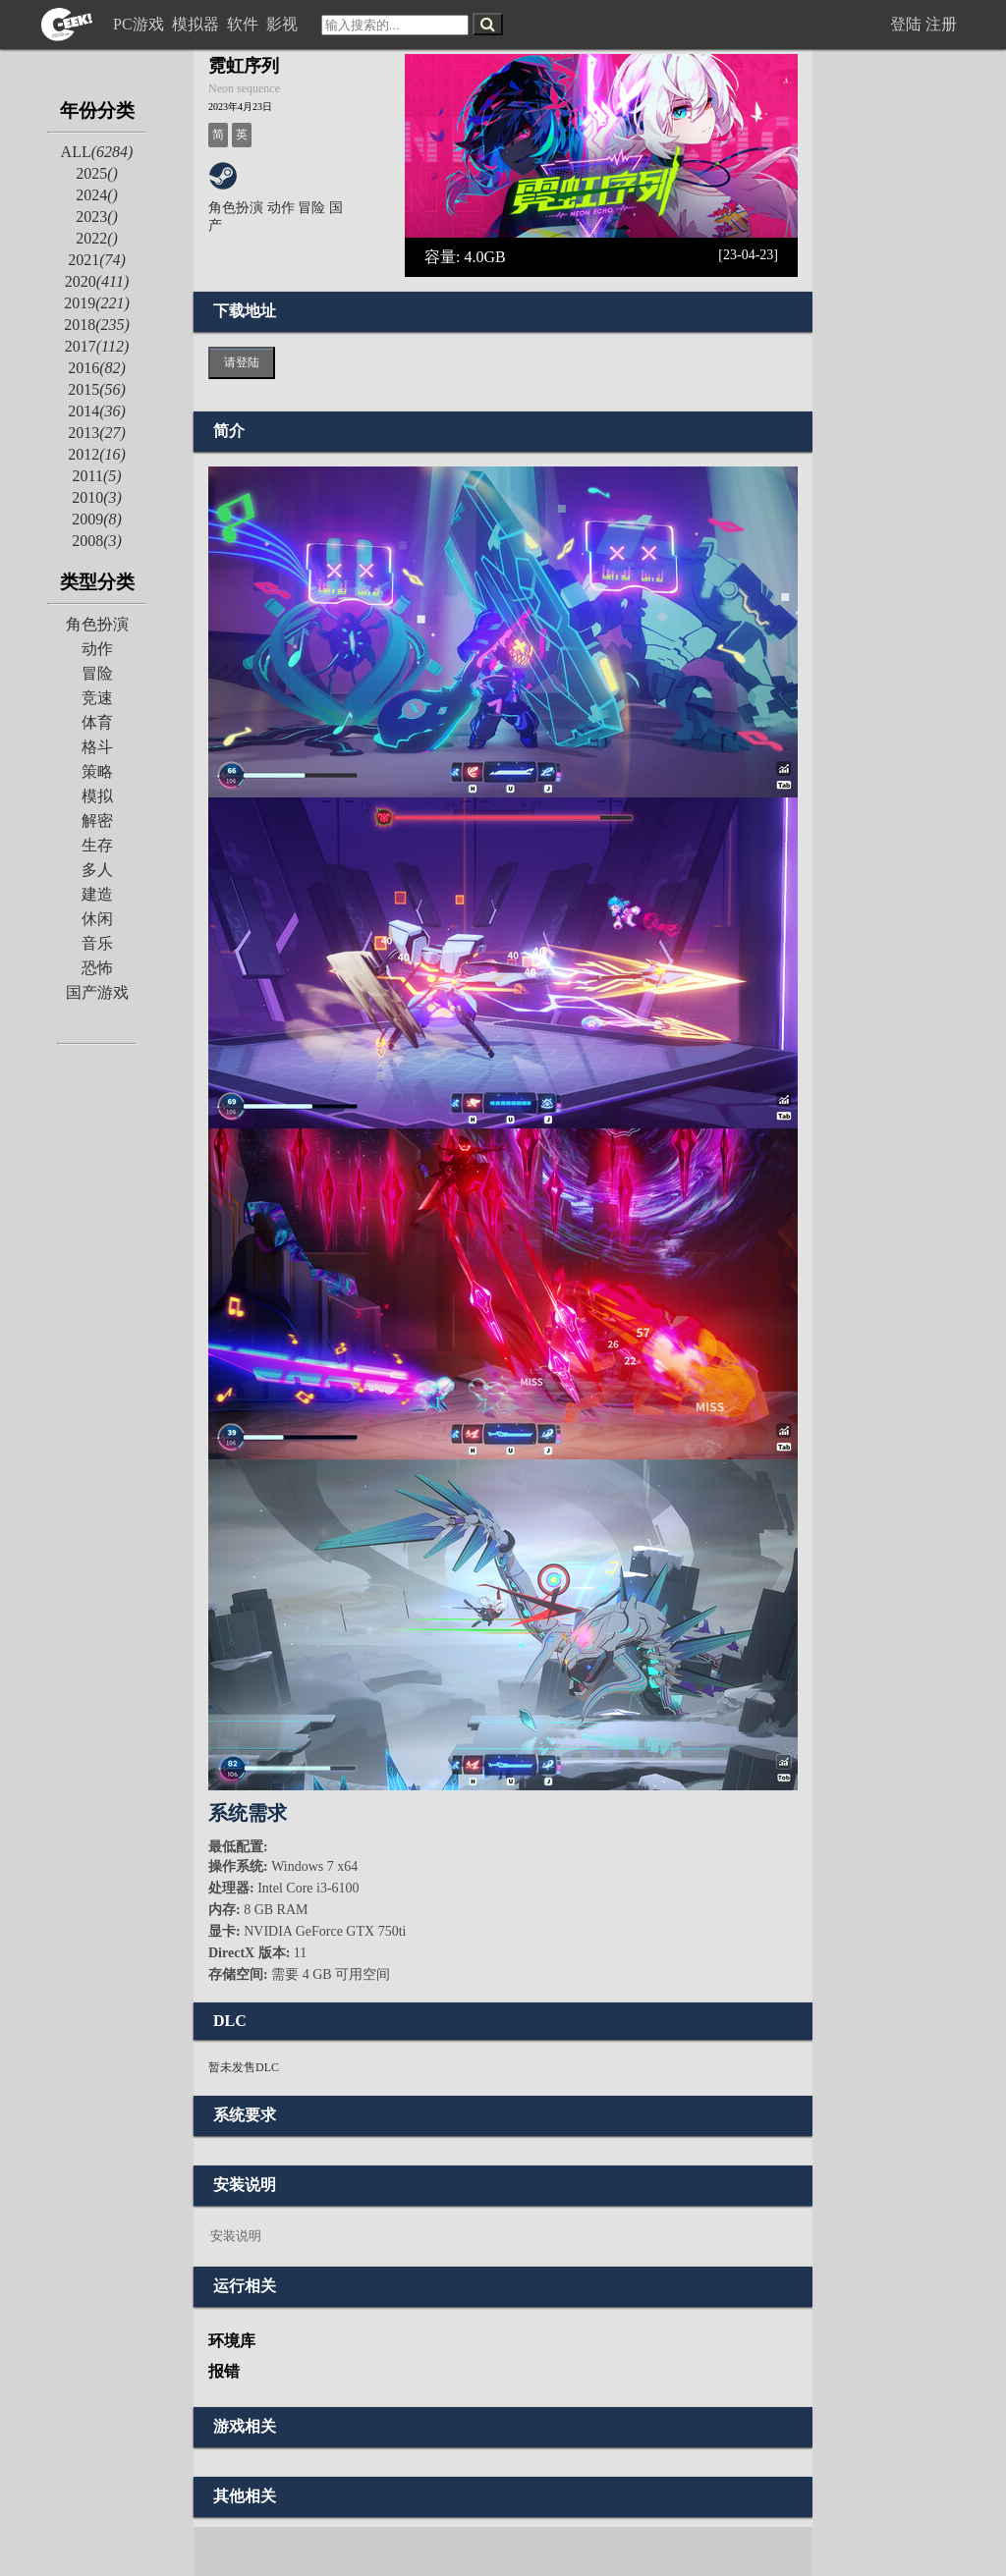  I want to click on 休闲, so click(97, 918).